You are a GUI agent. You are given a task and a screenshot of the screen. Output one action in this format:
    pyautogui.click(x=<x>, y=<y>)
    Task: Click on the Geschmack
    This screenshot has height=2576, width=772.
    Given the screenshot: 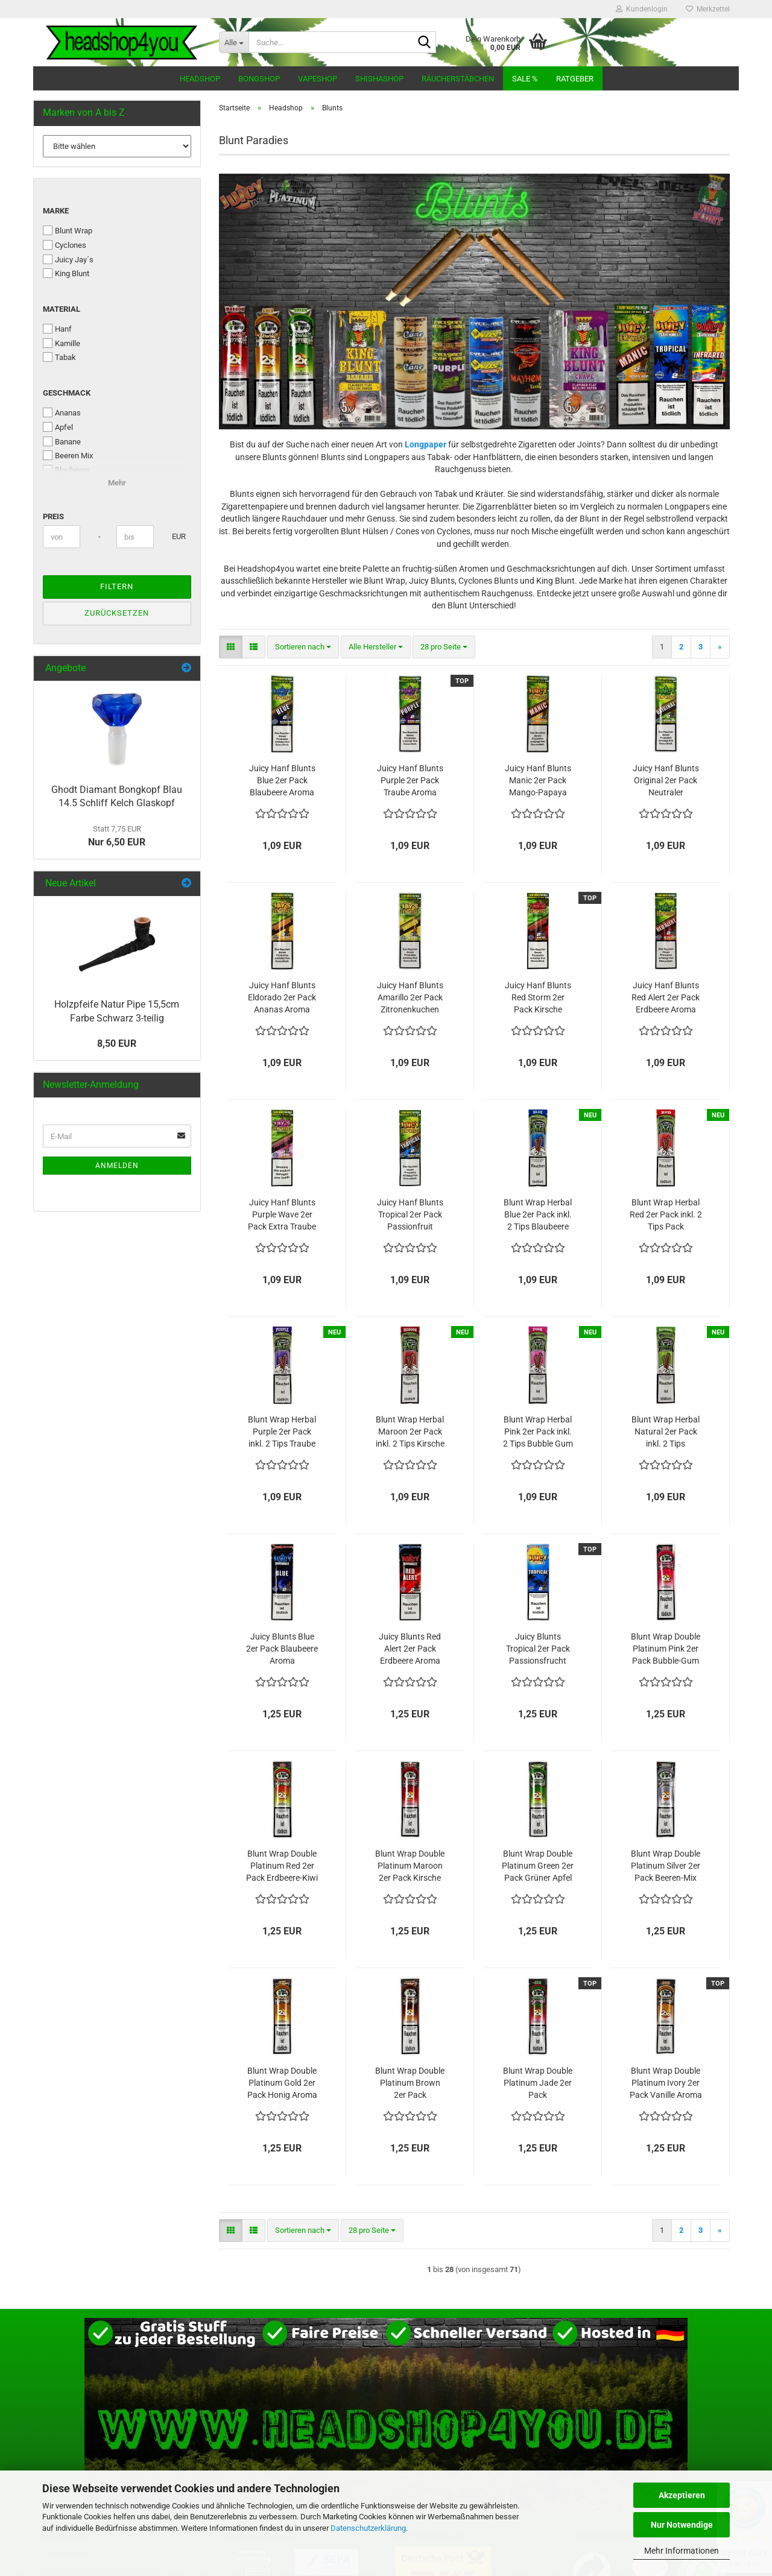 What is the action you would take?
    pyautogui.click(x=66, y=392)
    